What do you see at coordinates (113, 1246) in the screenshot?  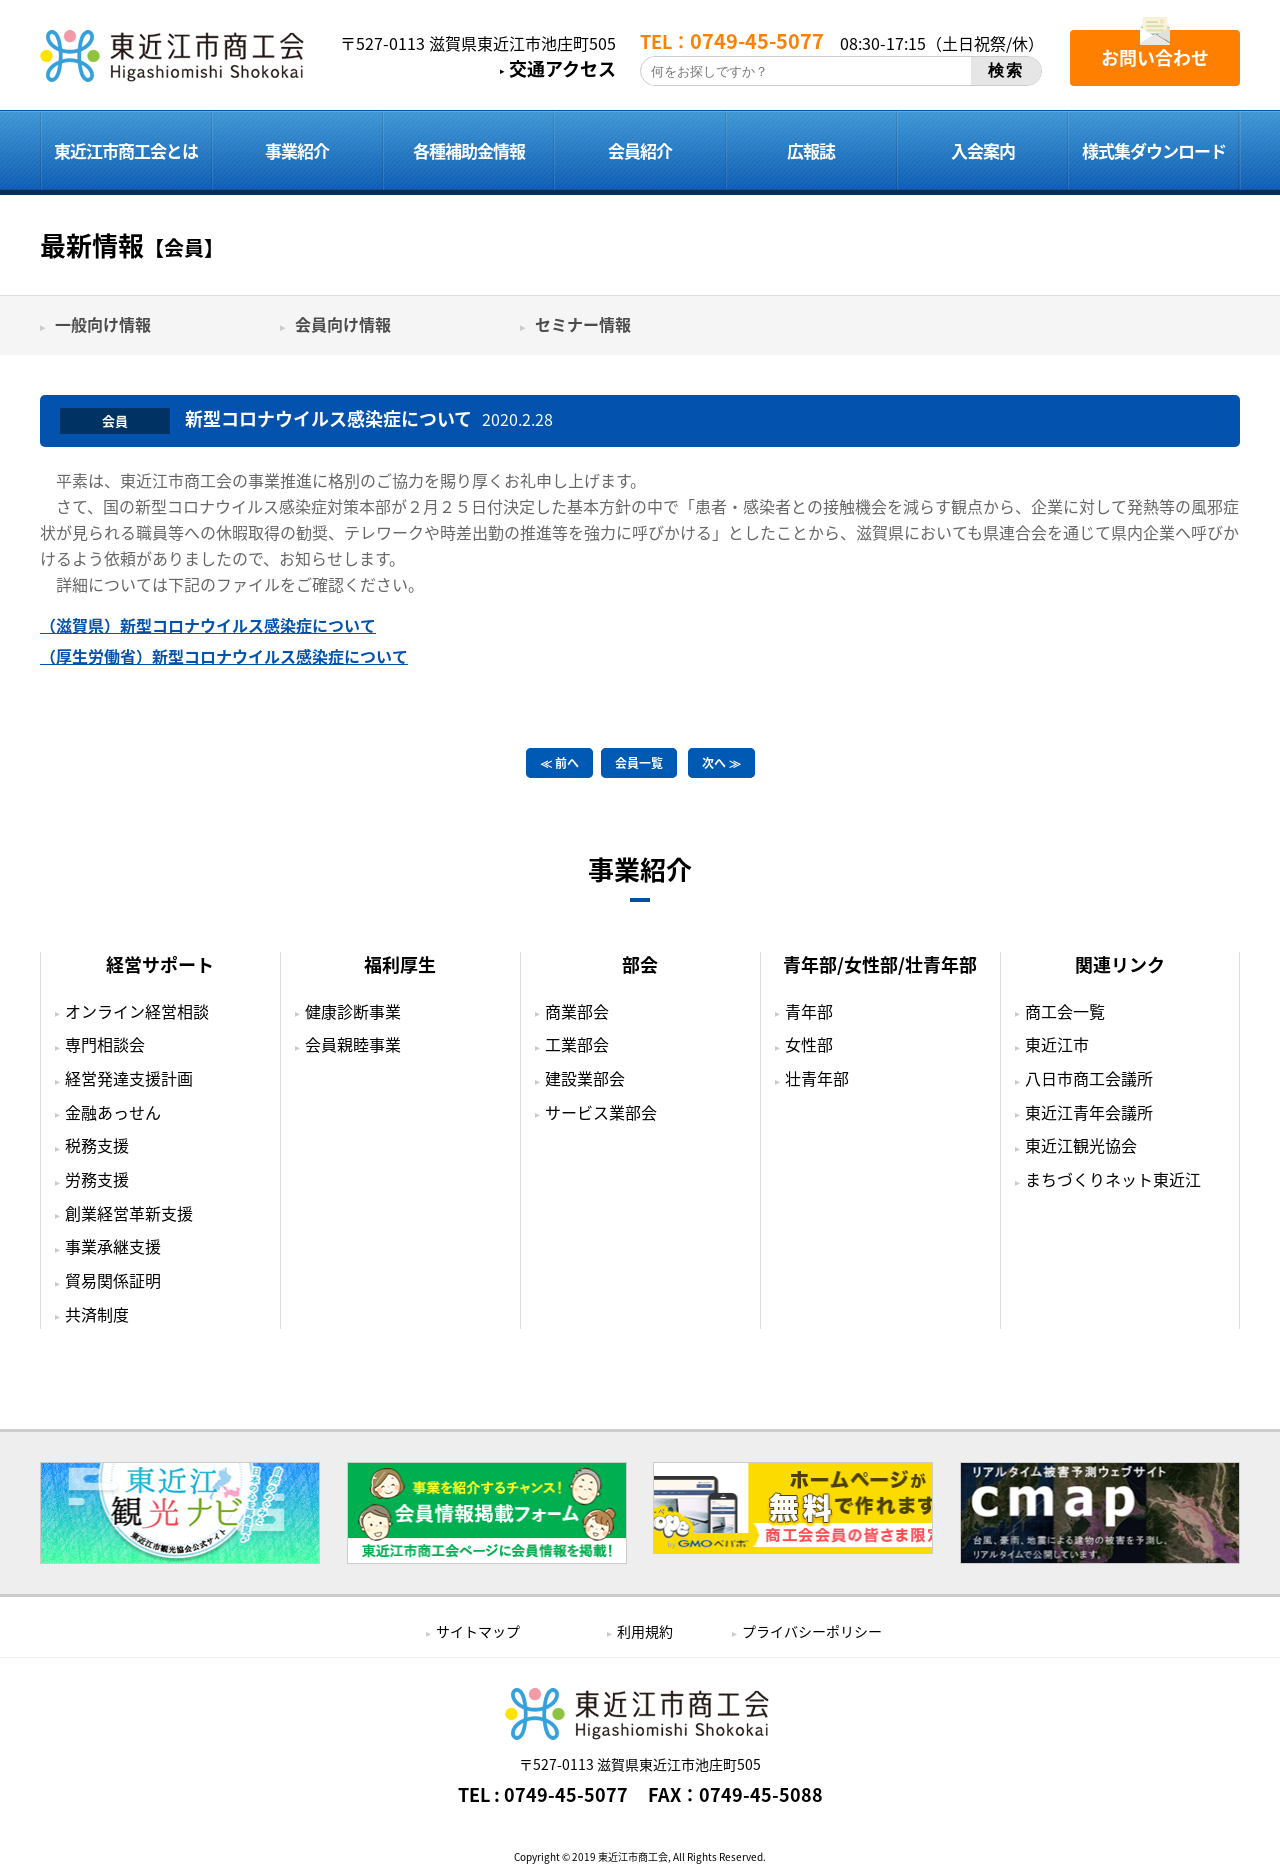 I see `事業承継支援` at bounding box center [113, 1246].